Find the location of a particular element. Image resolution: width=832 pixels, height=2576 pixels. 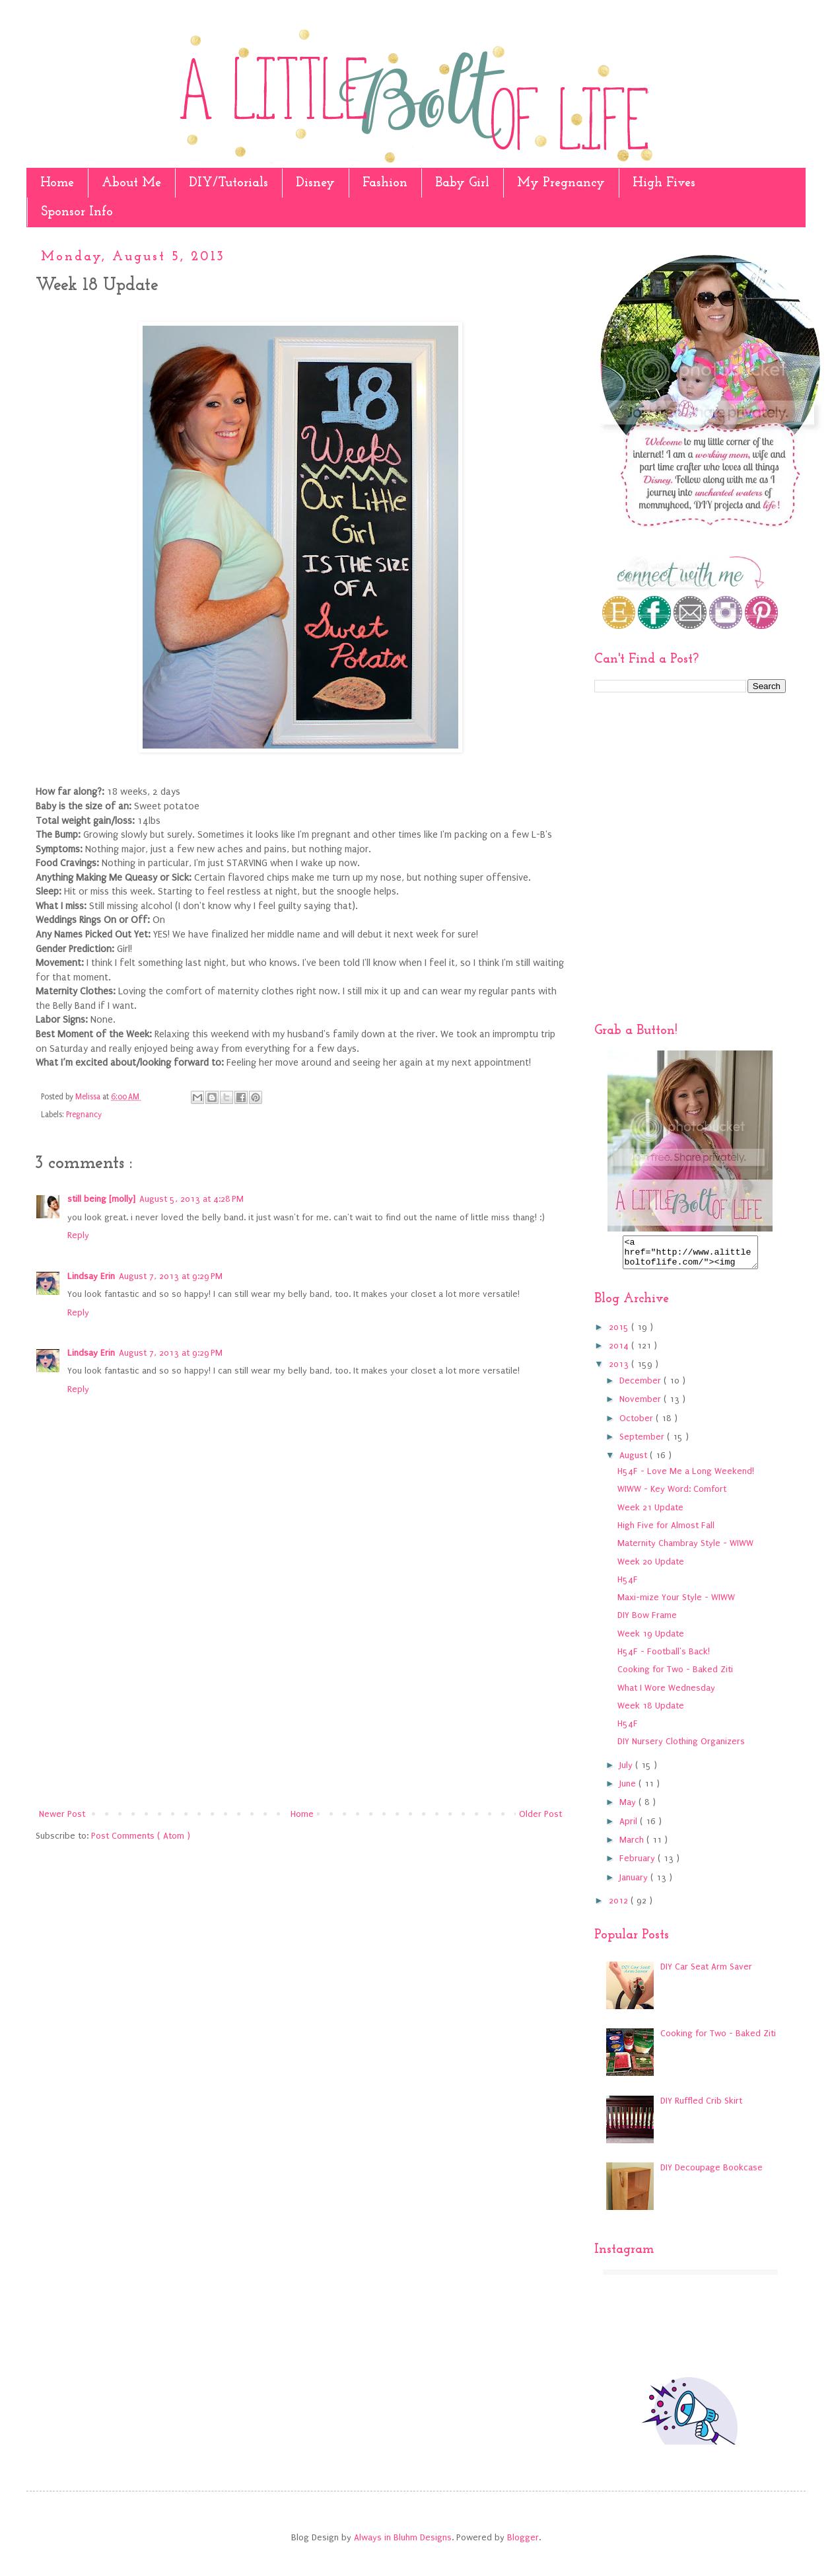

Lindsay Erin is located at coordinates (91, 1276).